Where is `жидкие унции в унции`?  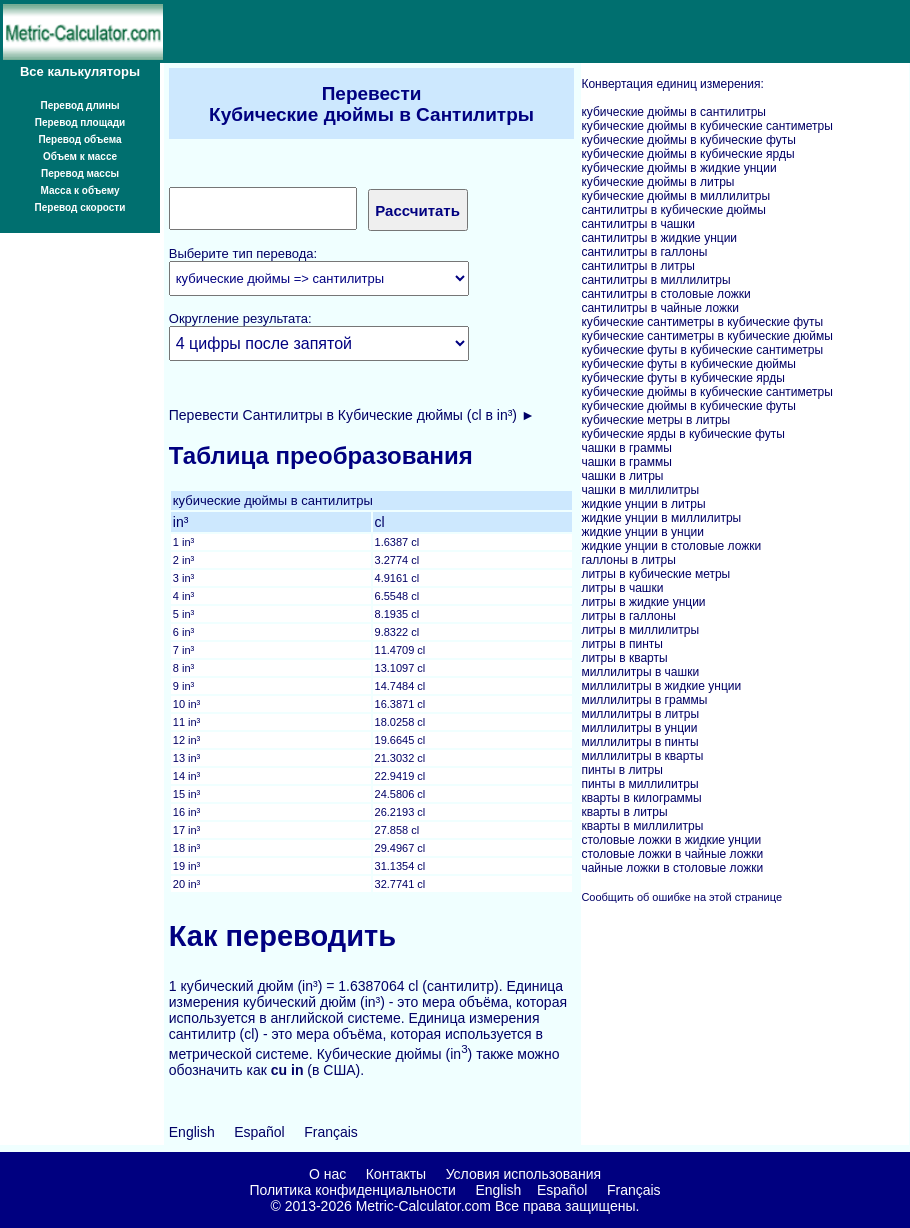
жидкие унции в унции is located at coordinates (642, 532).